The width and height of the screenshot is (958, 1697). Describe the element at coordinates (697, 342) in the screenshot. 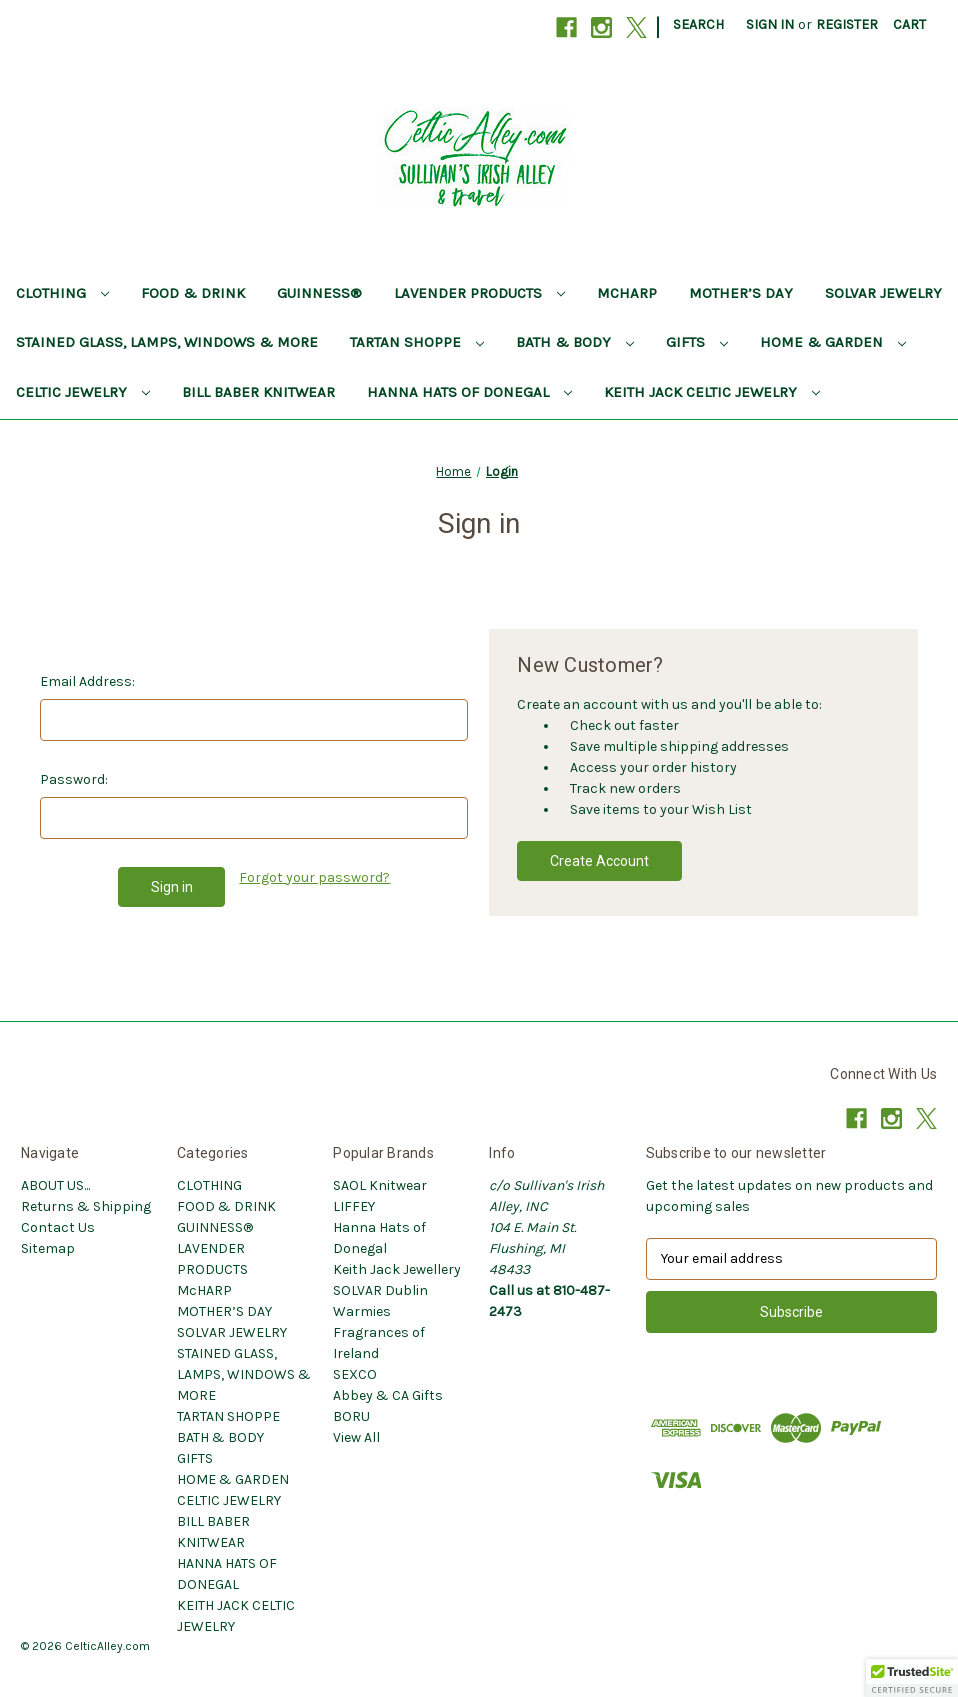

I see `GIFTS` at that location.